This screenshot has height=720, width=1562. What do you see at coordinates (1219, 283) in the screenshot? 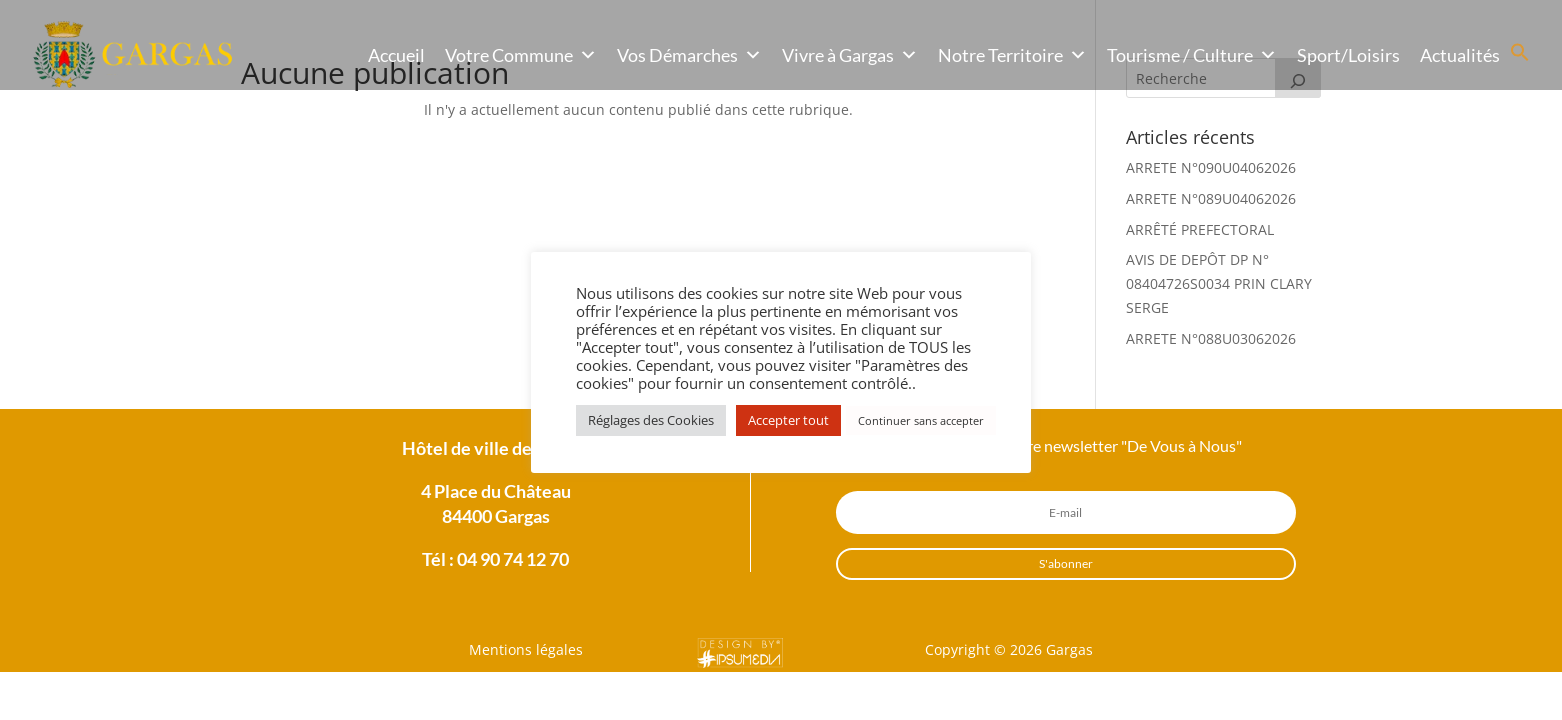
I see `AVIS DE DEPÔT DP N° 08404726S0034 PRIN CLARY SERGE` at bounding box center [1219, 283].